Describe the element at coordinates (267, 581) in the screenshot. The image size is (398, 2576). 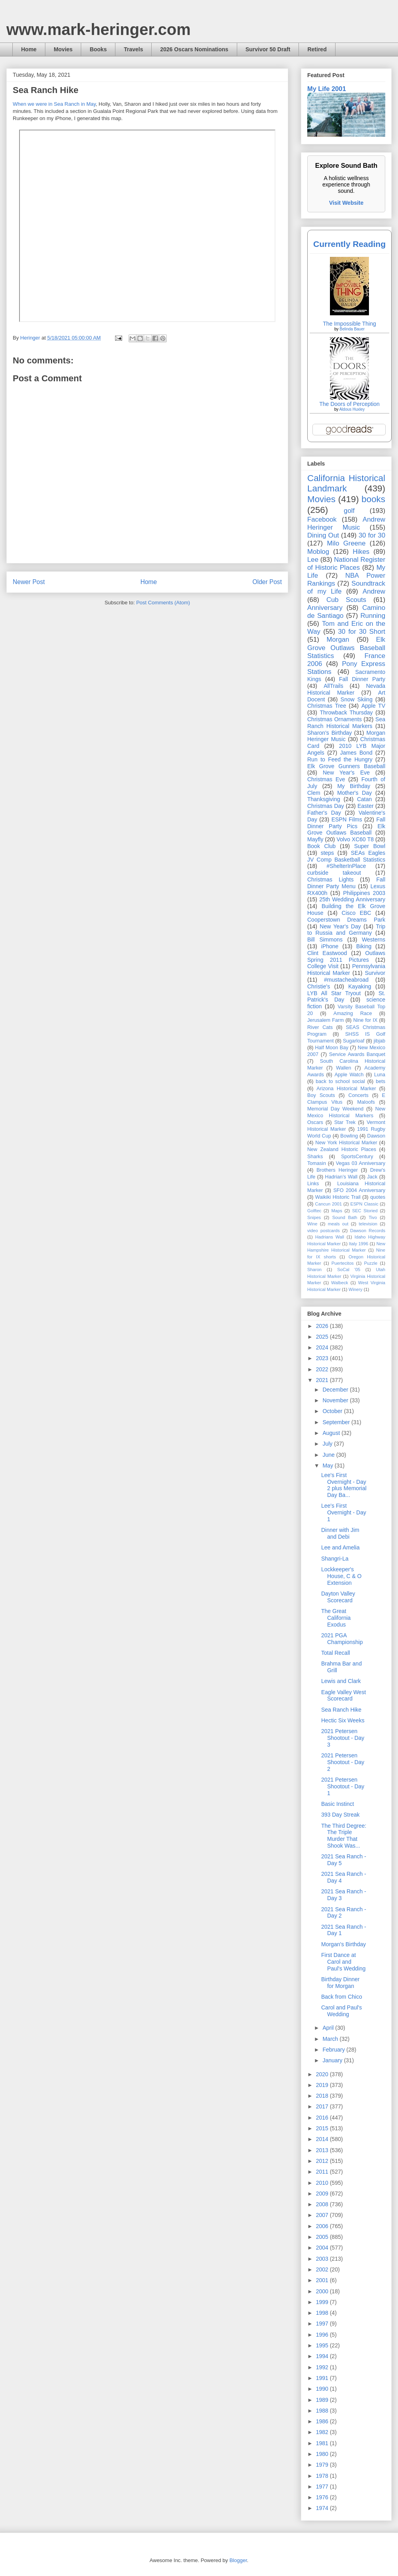
I see `Older Post` at that location.